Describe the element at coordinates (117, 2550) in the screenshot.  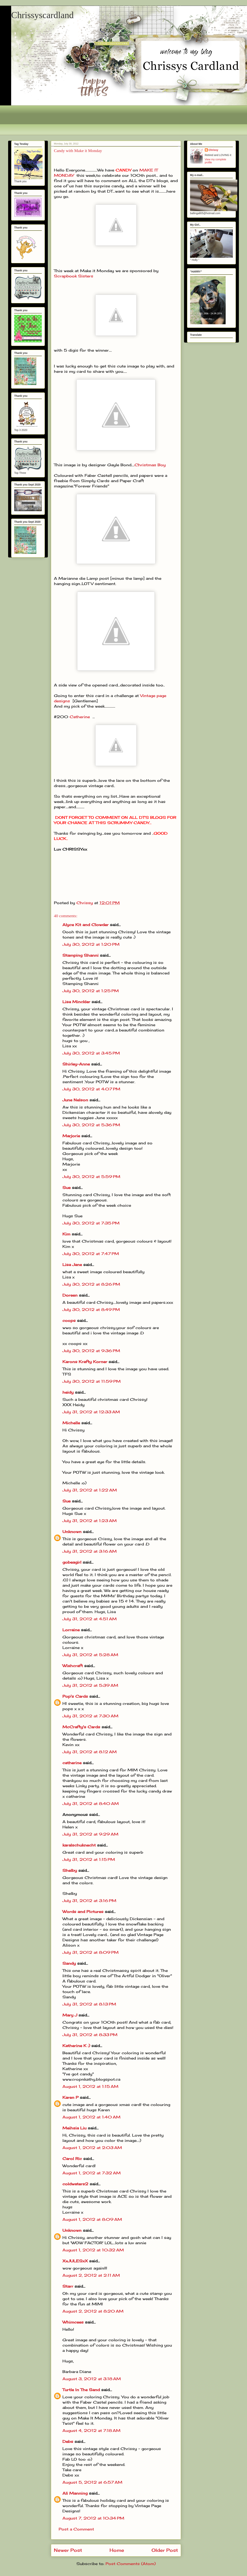
I see `Home` at that location.